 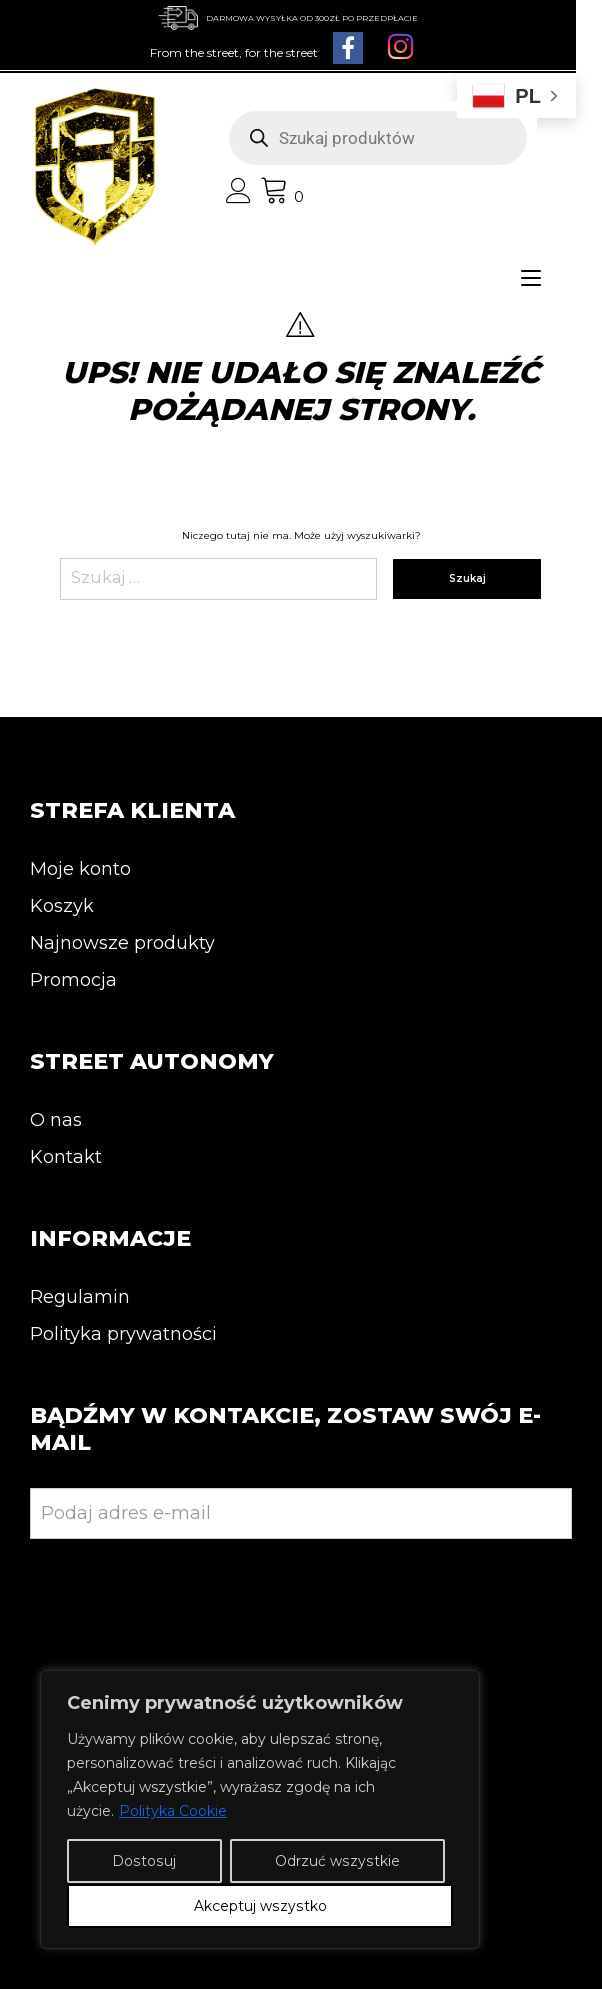 What do you see at coordinates (123, 1334) in the screenshot?
I see `Polityka prywatności` at bounding box center [123, 1334].